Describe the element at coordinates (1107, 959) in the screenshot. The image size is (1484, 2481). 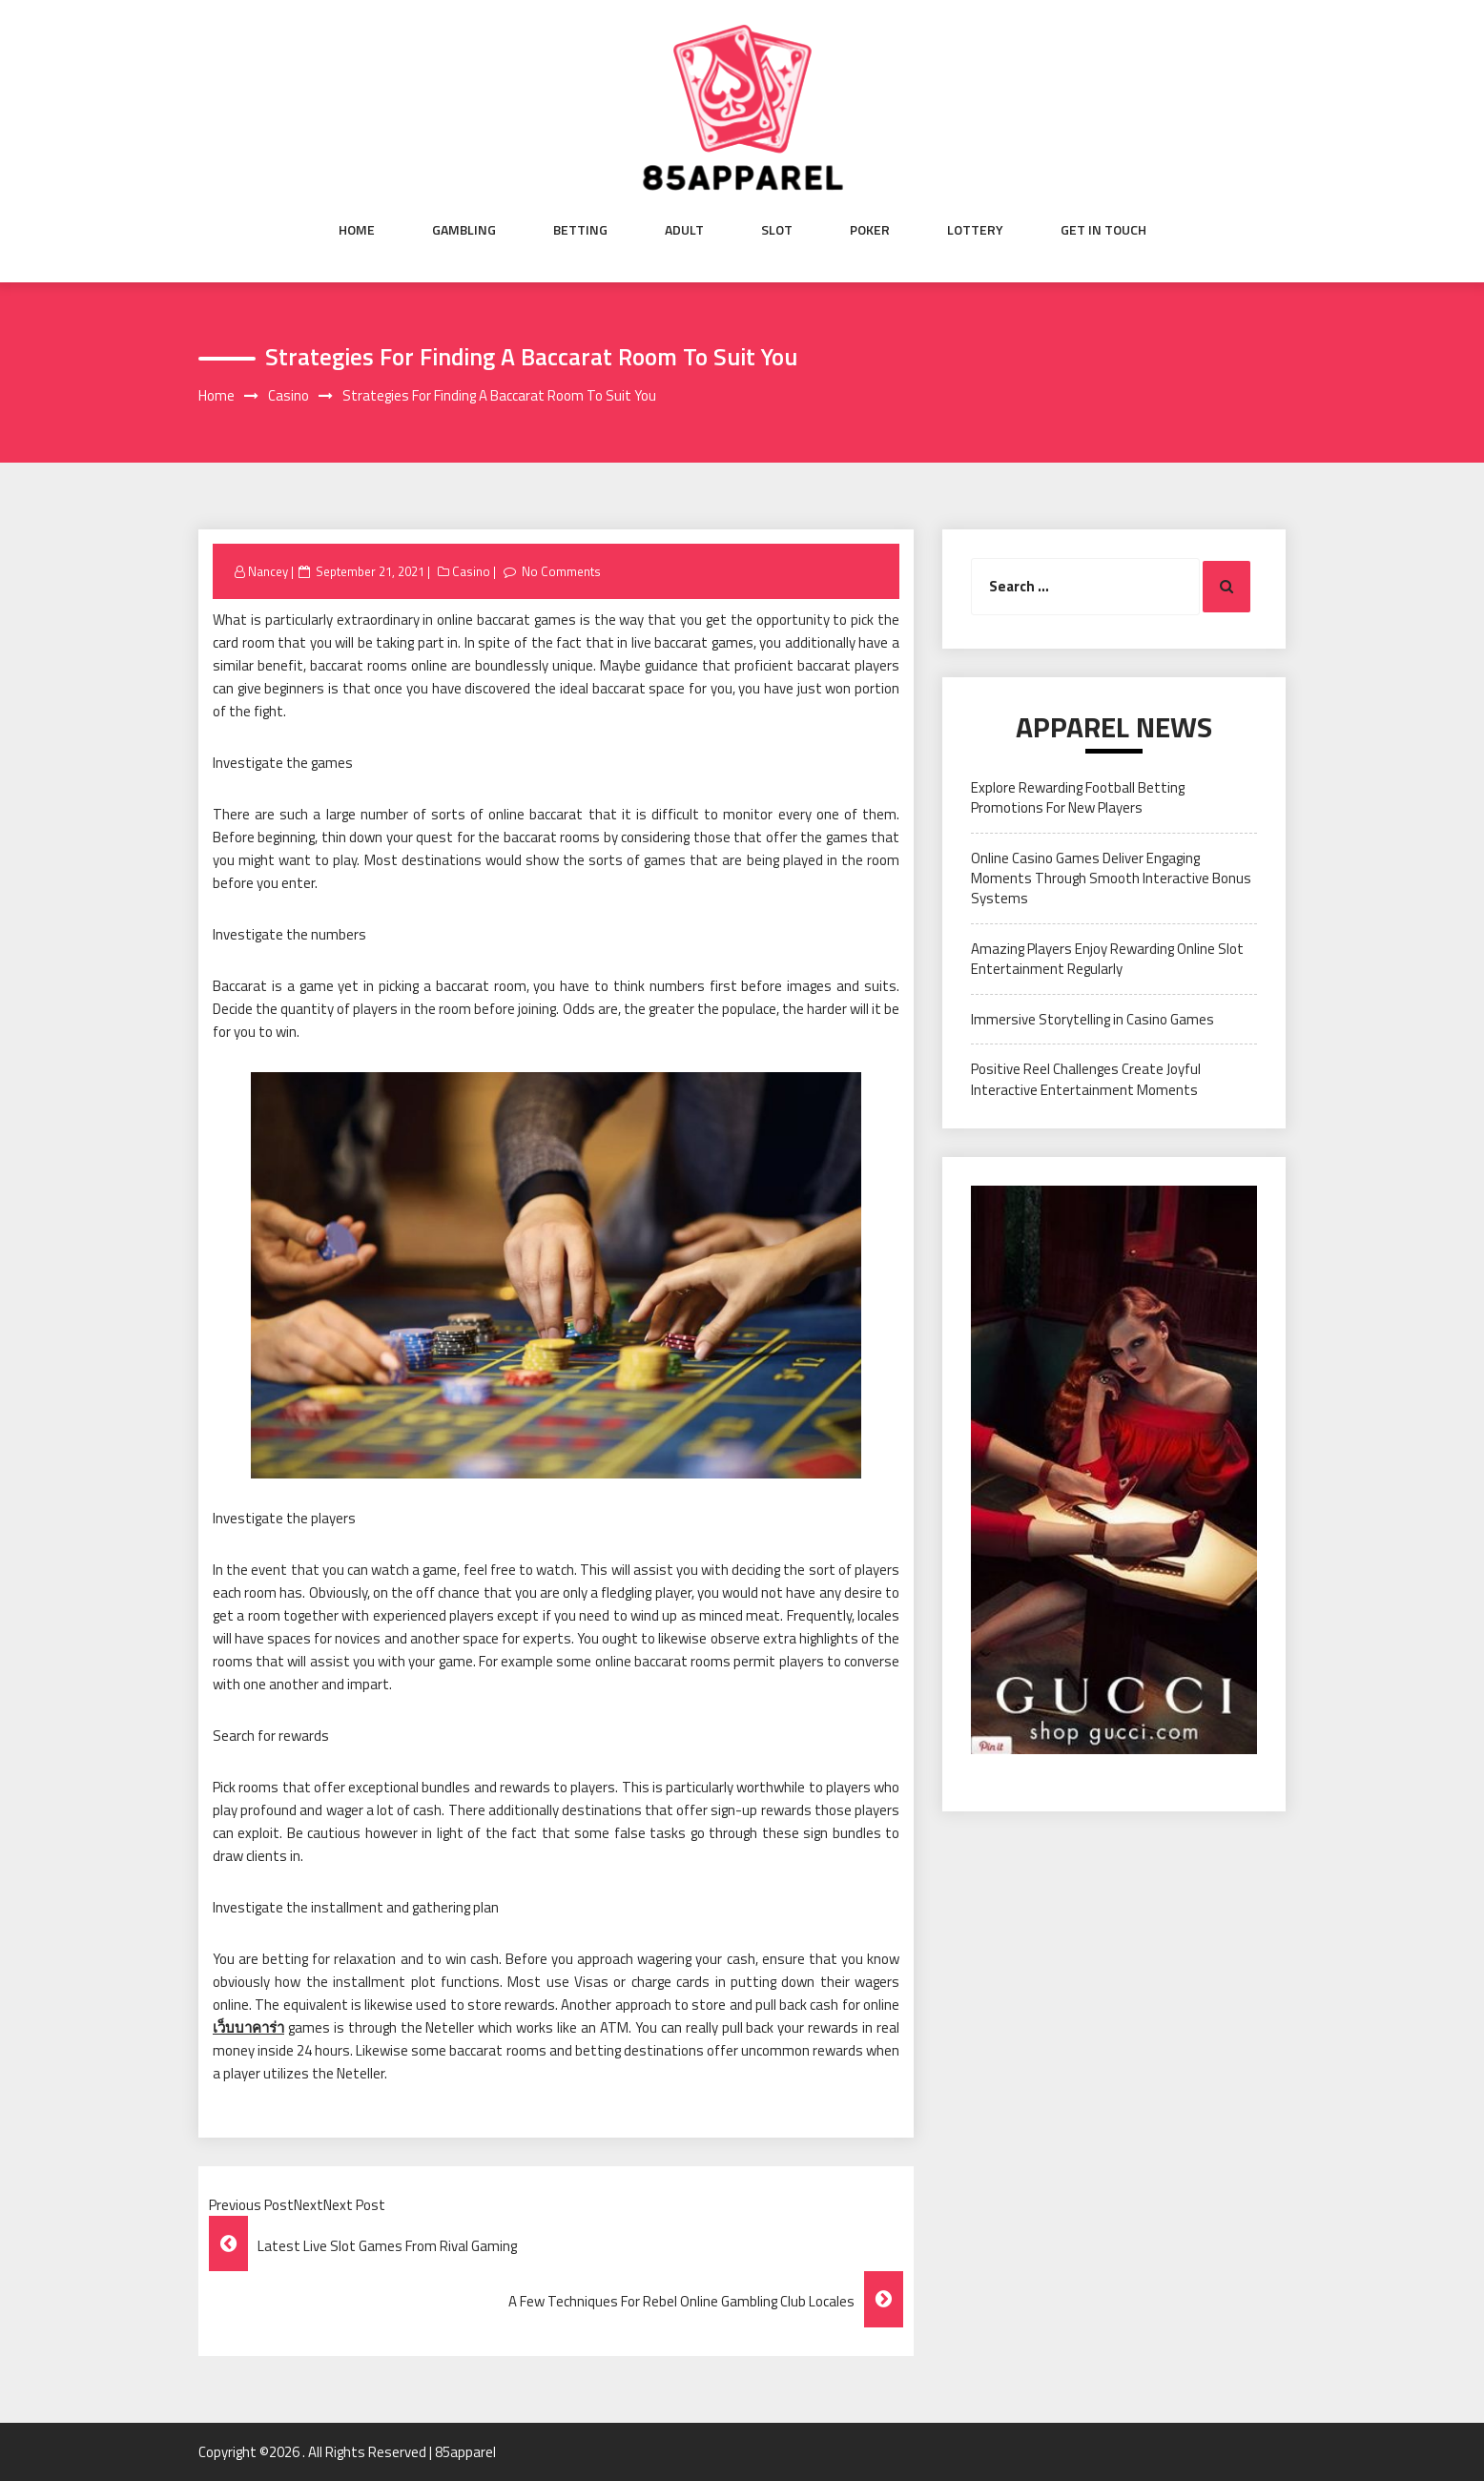
I see `Amazing Players Enjoy Rewarding Online Slot Entertainment Regularly` at that location.